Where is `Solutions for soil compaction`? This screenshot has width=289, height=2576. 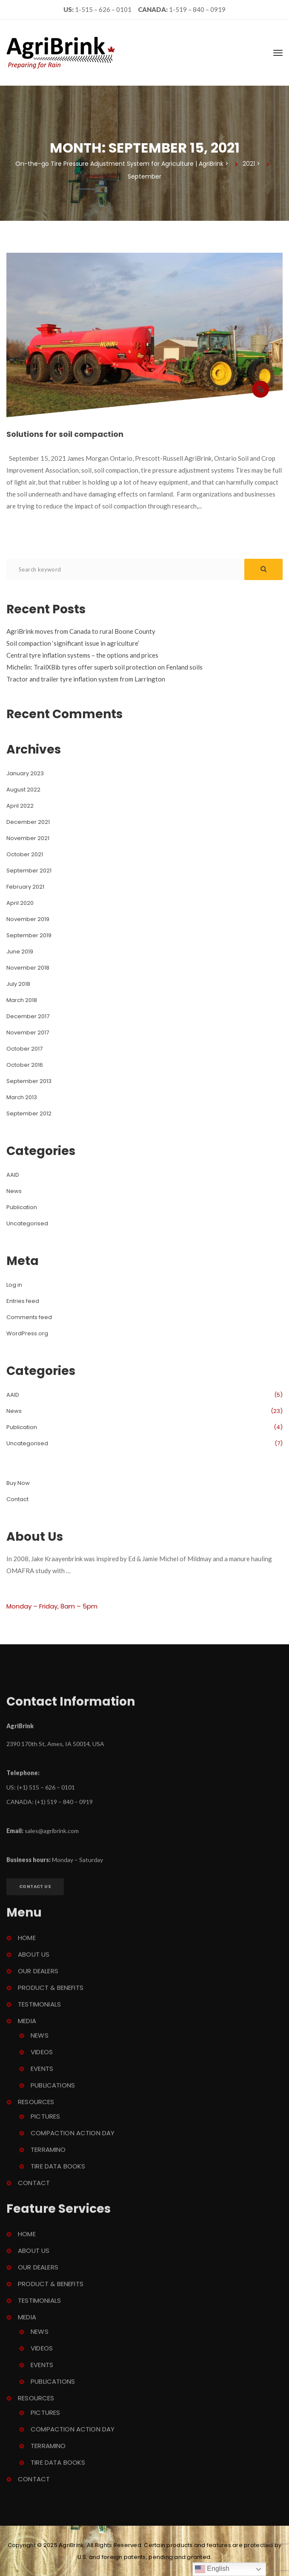
Solutions for soil compaction is located at coordinates (64, 434).